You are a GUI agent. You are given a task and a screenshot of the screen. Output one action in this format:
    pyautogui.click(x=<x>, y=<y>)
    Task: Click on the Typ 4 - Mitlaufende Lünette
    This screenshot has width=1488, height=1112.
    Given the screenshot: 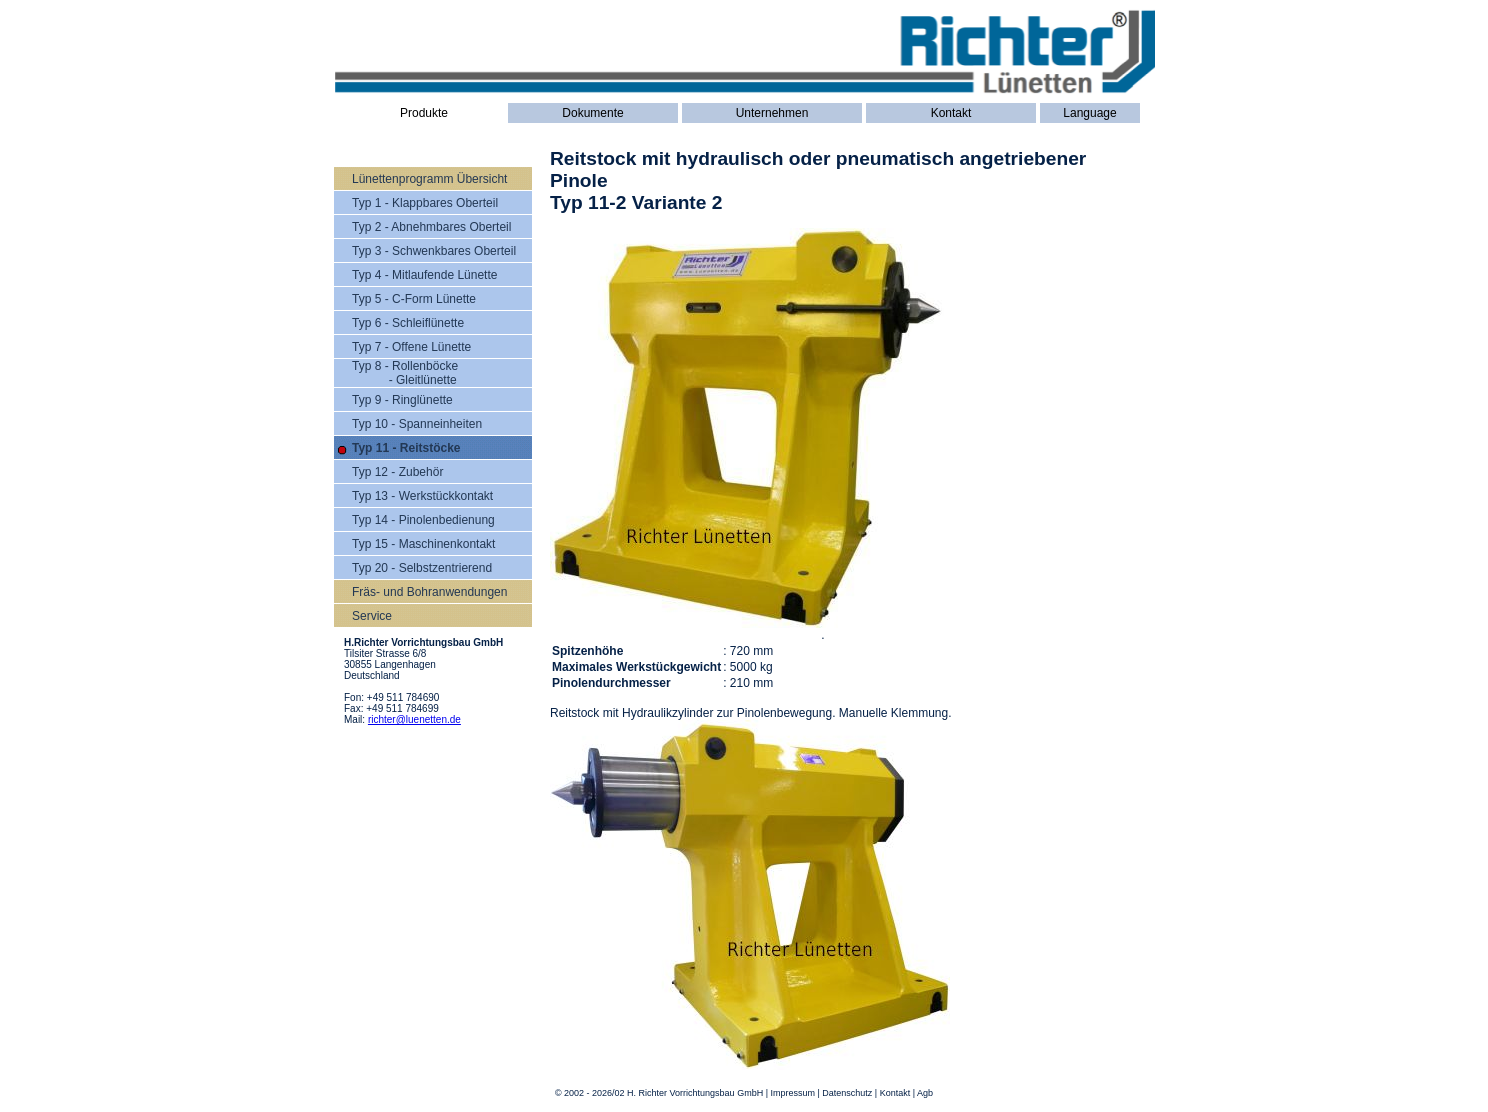 What is the action you would take?
    pyautogui.click(x=424, y=275)
    